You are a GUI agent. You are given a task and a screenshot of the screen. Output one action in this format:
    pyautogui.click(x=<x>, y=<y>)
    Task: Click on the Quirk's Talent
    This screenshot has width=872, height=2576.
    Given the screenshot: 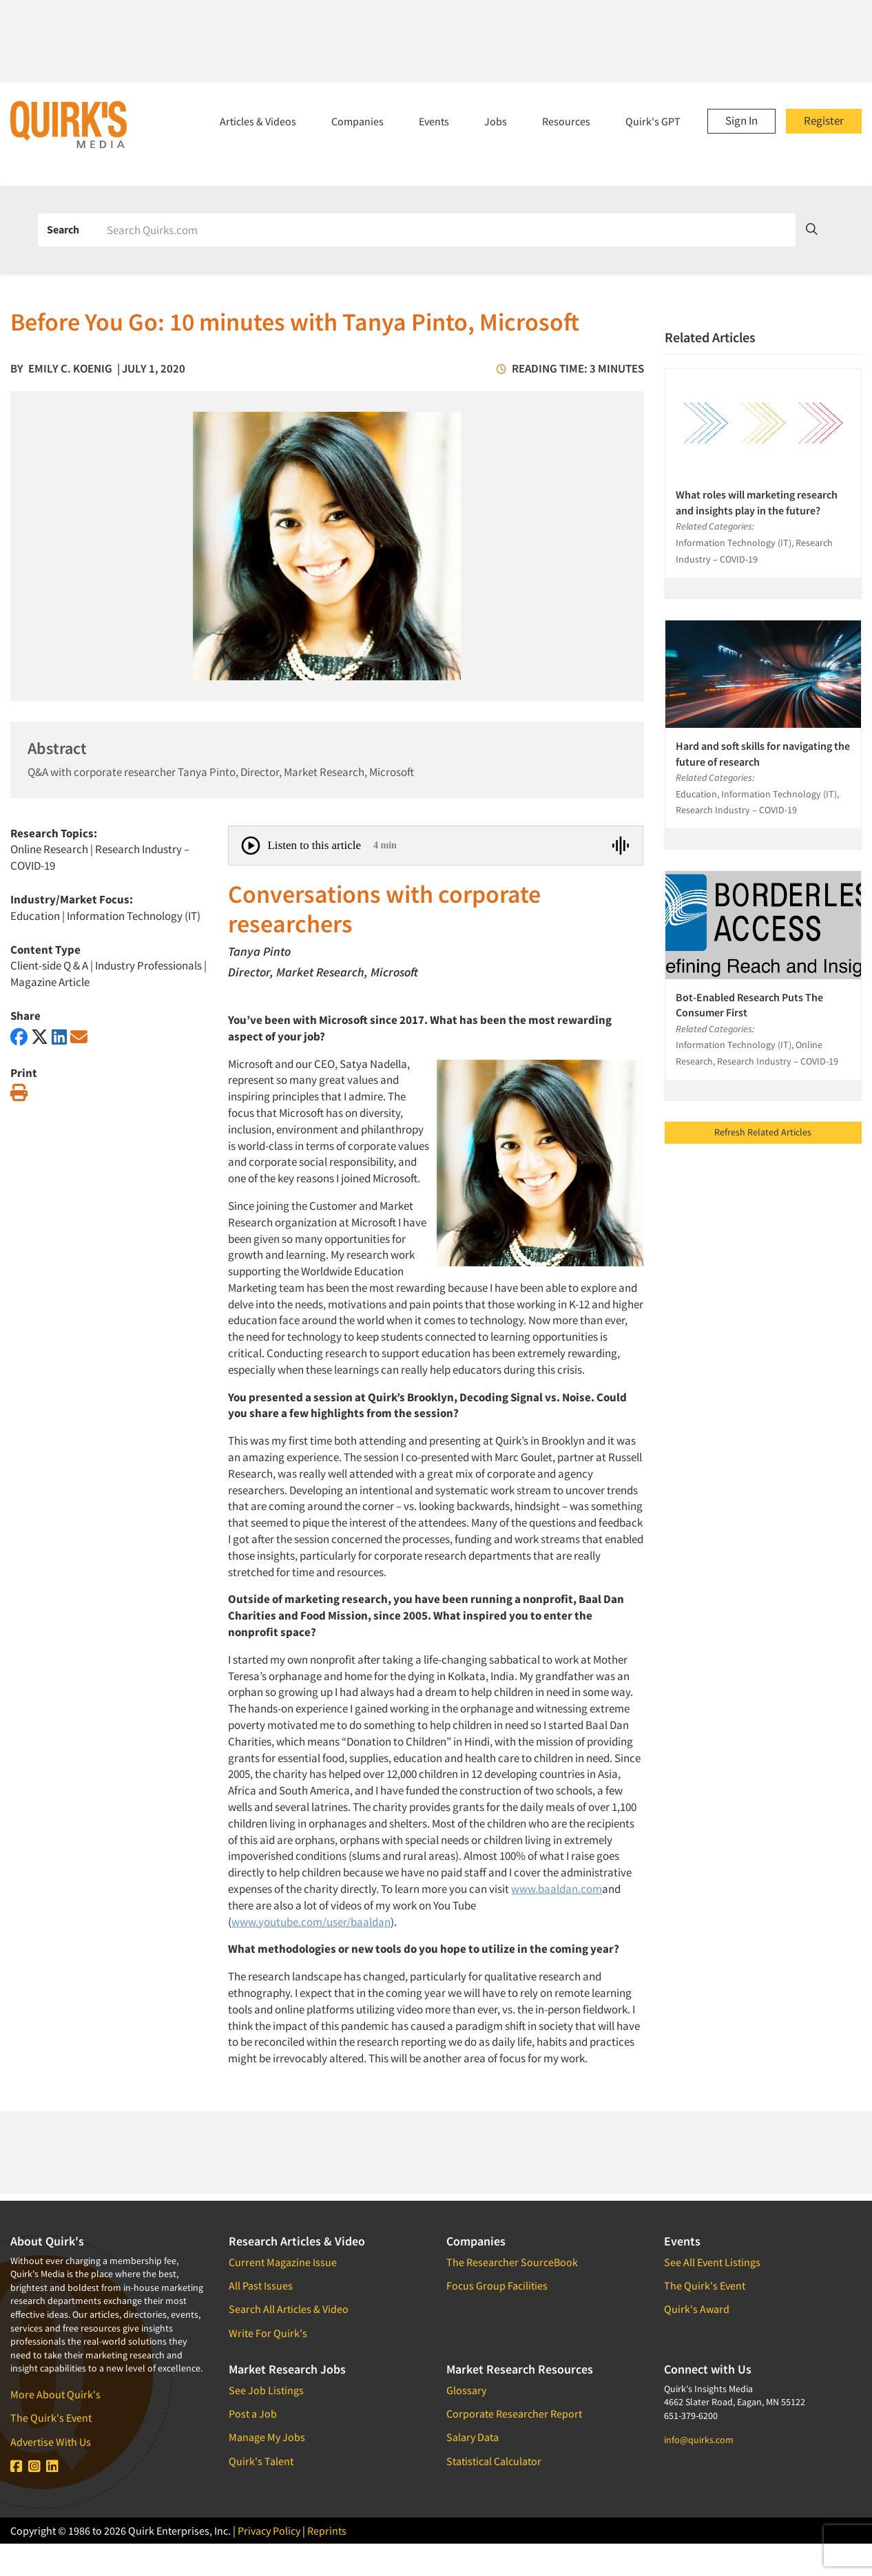 What is the action you would take?
    pyautogui.click(x=261, y=2461)
    